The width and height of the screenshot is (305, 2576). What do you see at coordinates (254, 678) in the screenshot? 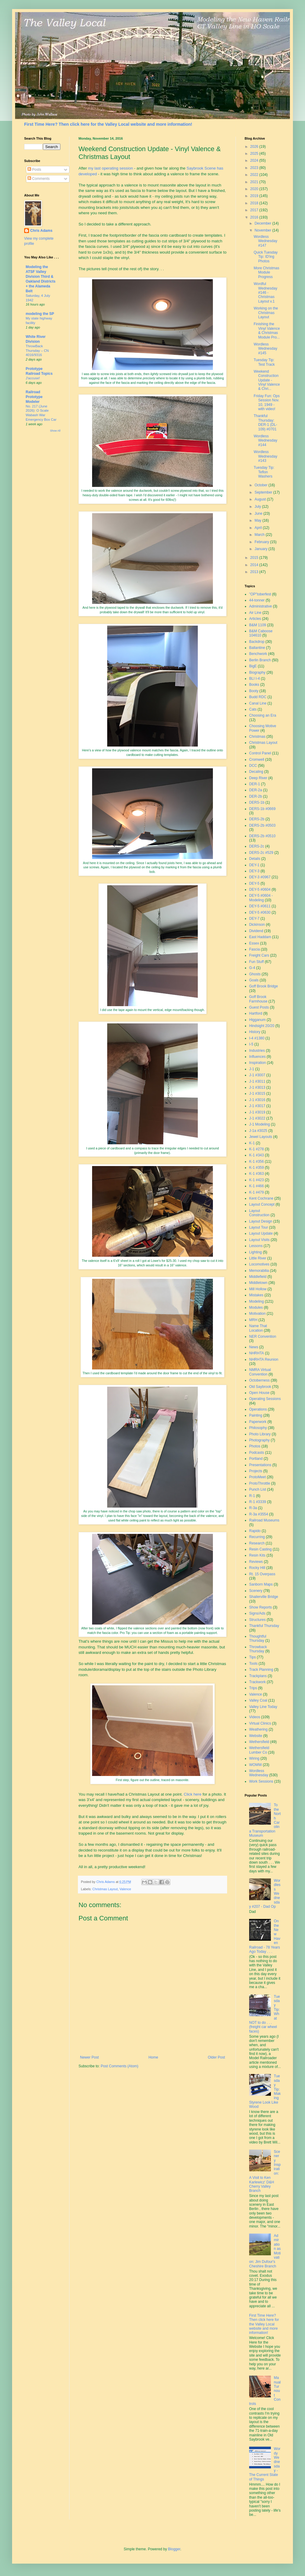
I see `BLI I-4` at bounding box center [254, 678].